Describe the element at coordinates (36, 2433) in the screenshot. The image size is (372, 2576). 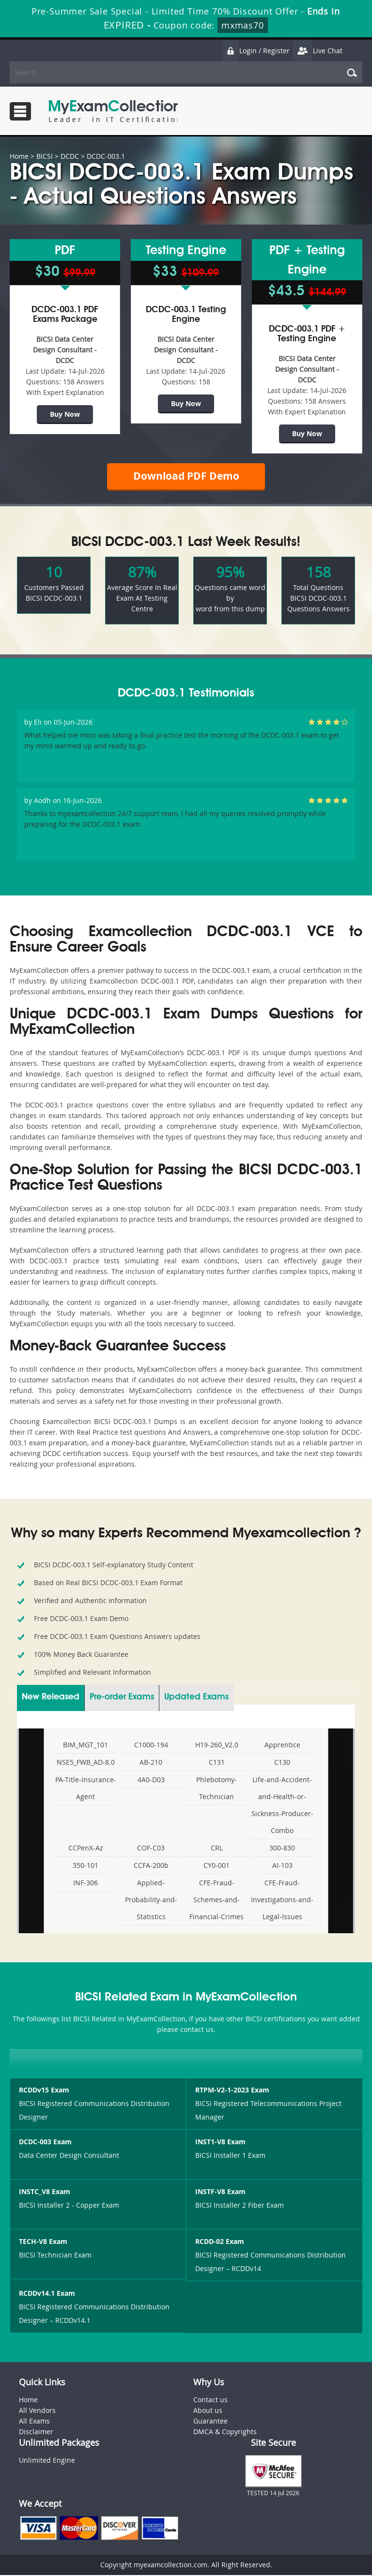
I see `Disclaimer` at that location.